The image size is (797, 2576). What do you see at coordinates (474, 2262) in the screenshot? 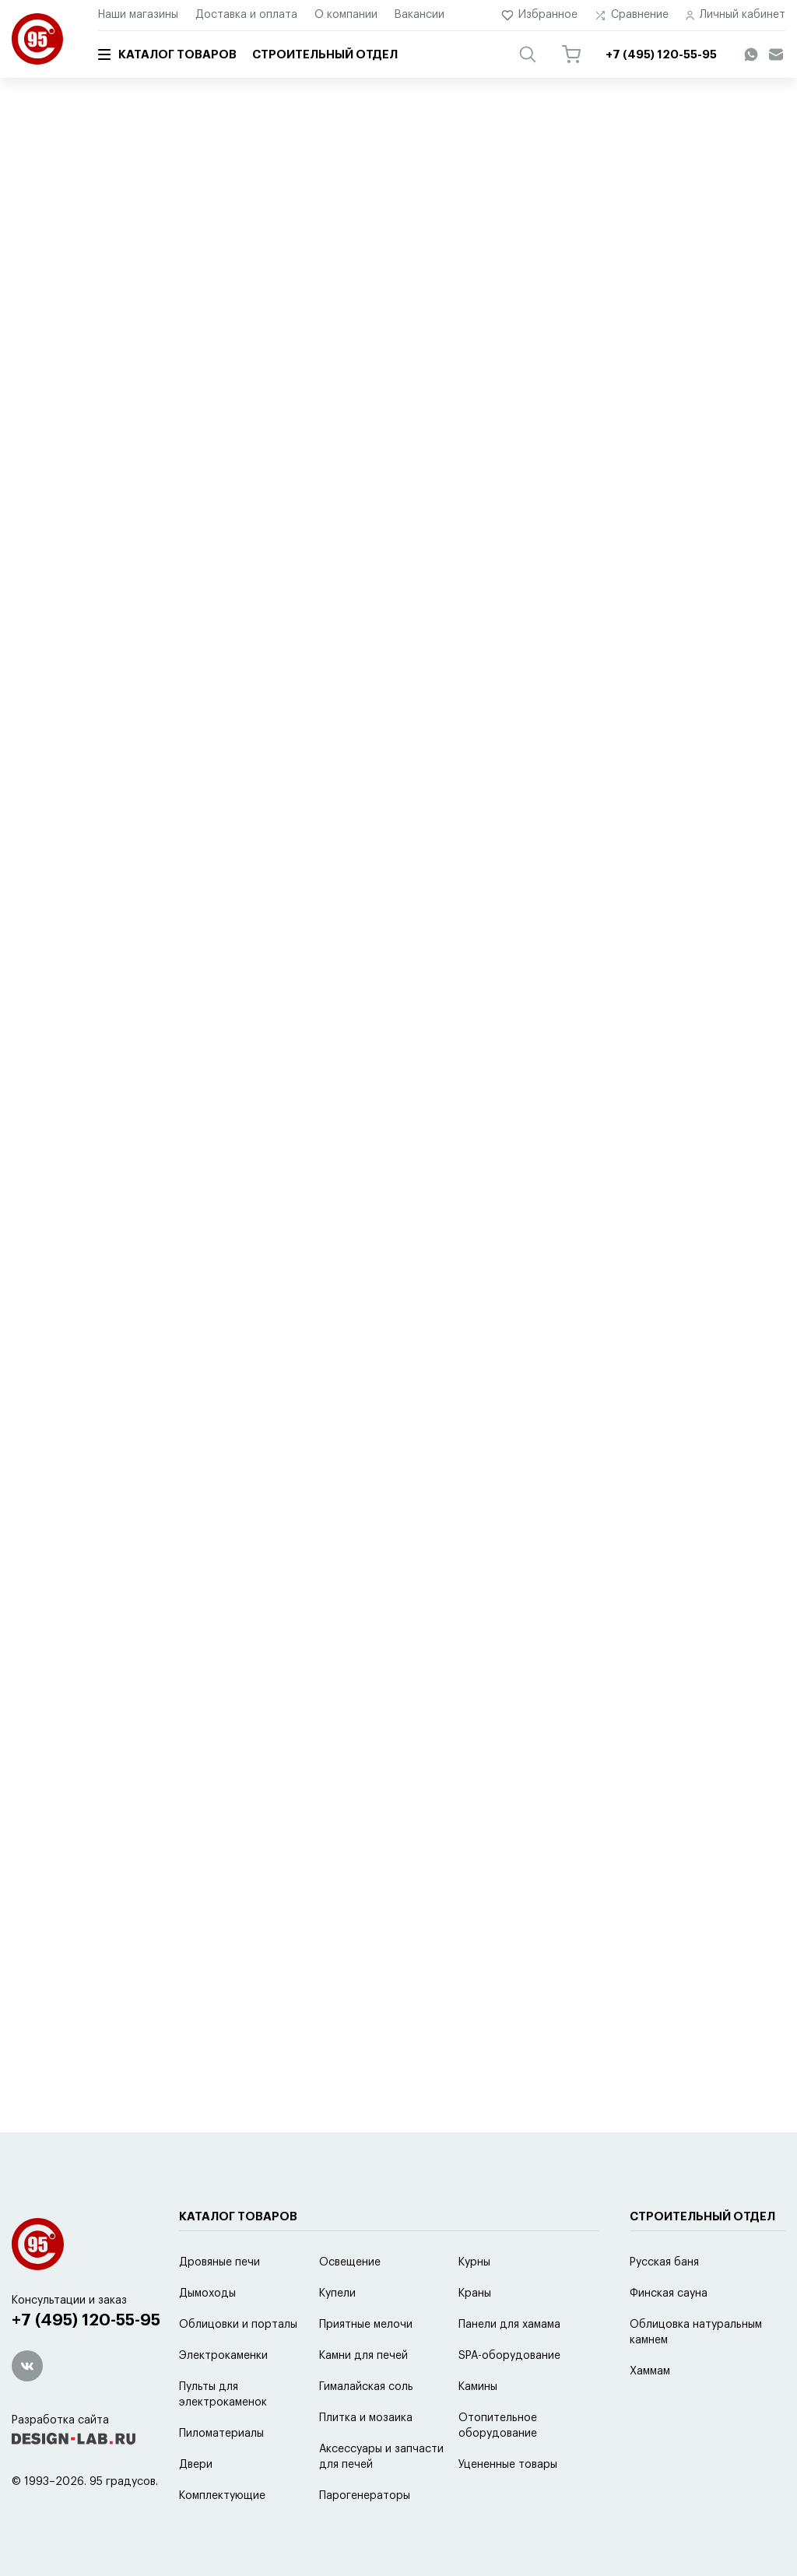
I see `Курны` at bounding box center [474, 2262].